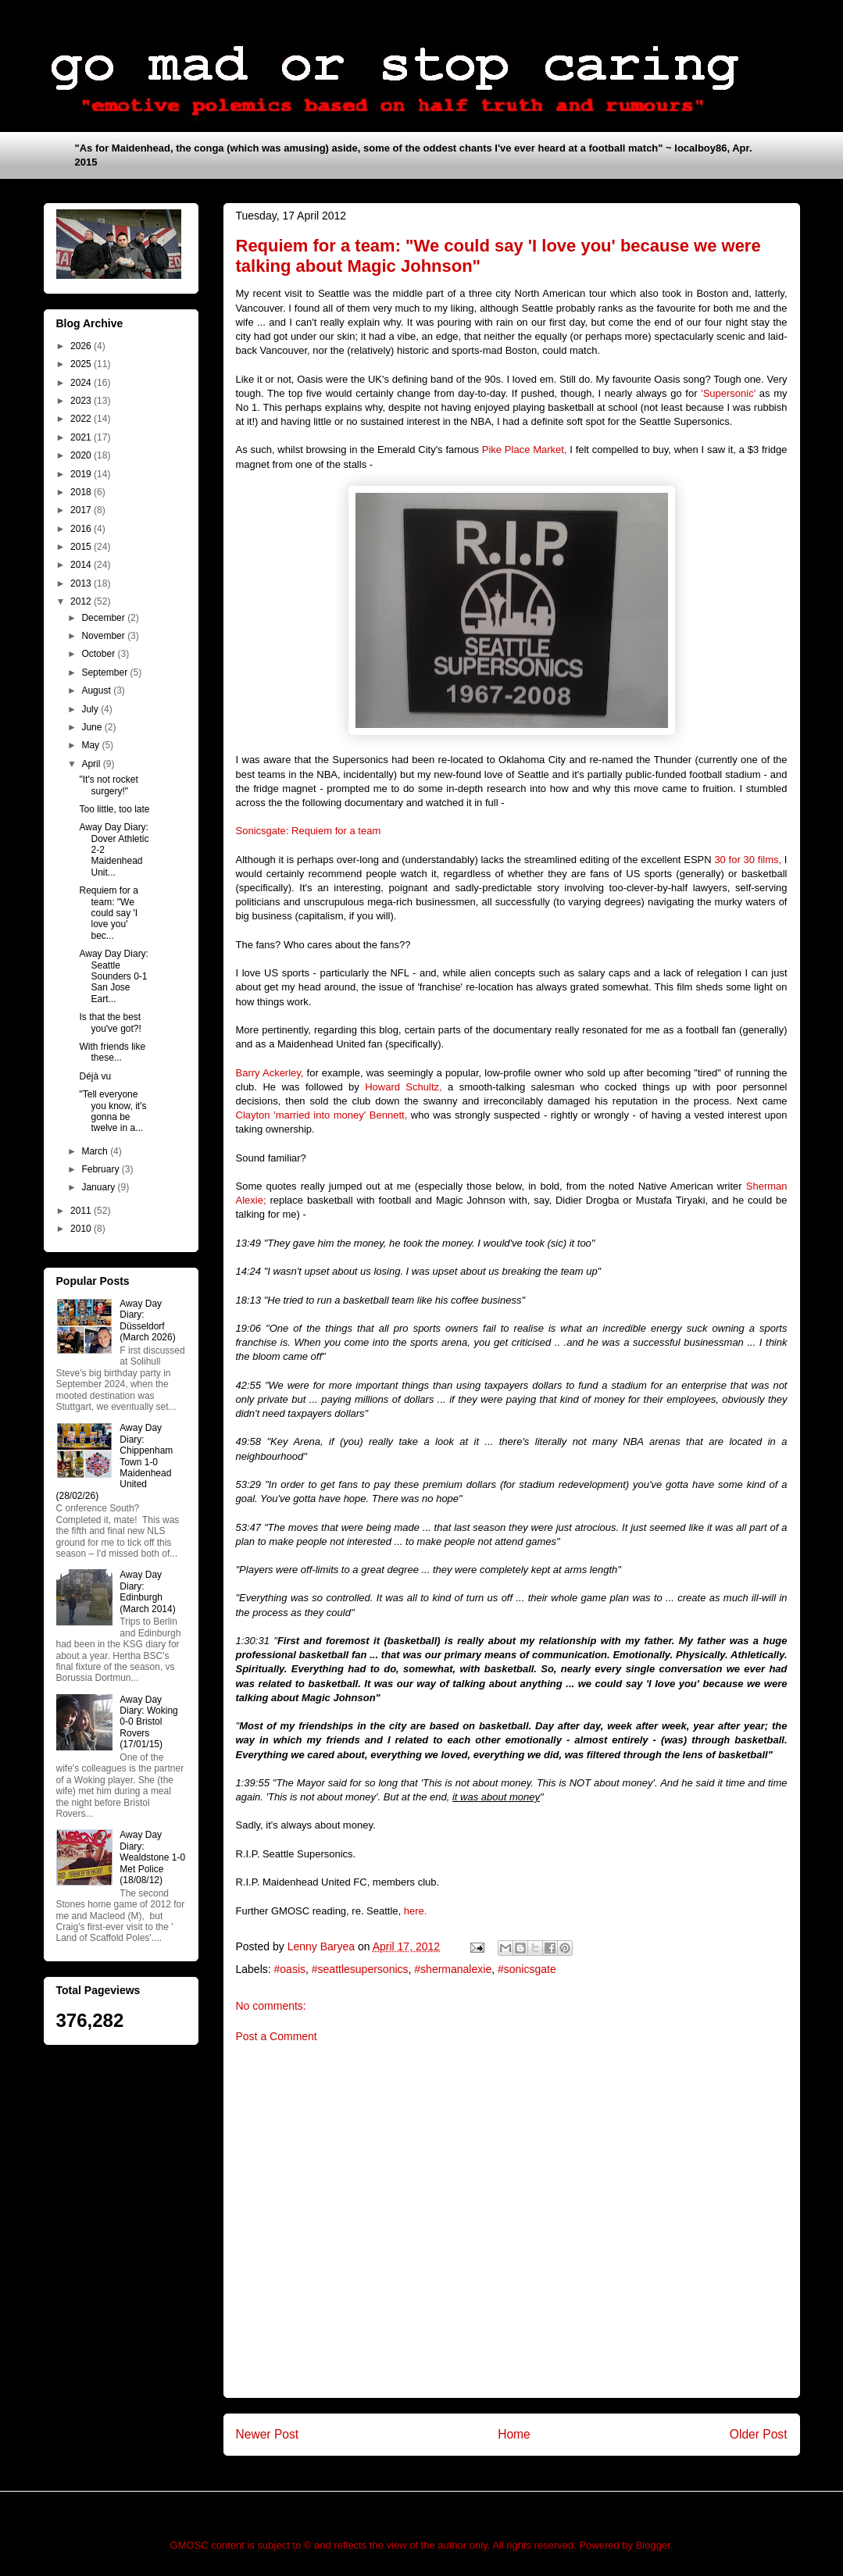 Image resolution: width=843 pixels, height=2576 pixels. I want to click on January, so click(99, 1187).